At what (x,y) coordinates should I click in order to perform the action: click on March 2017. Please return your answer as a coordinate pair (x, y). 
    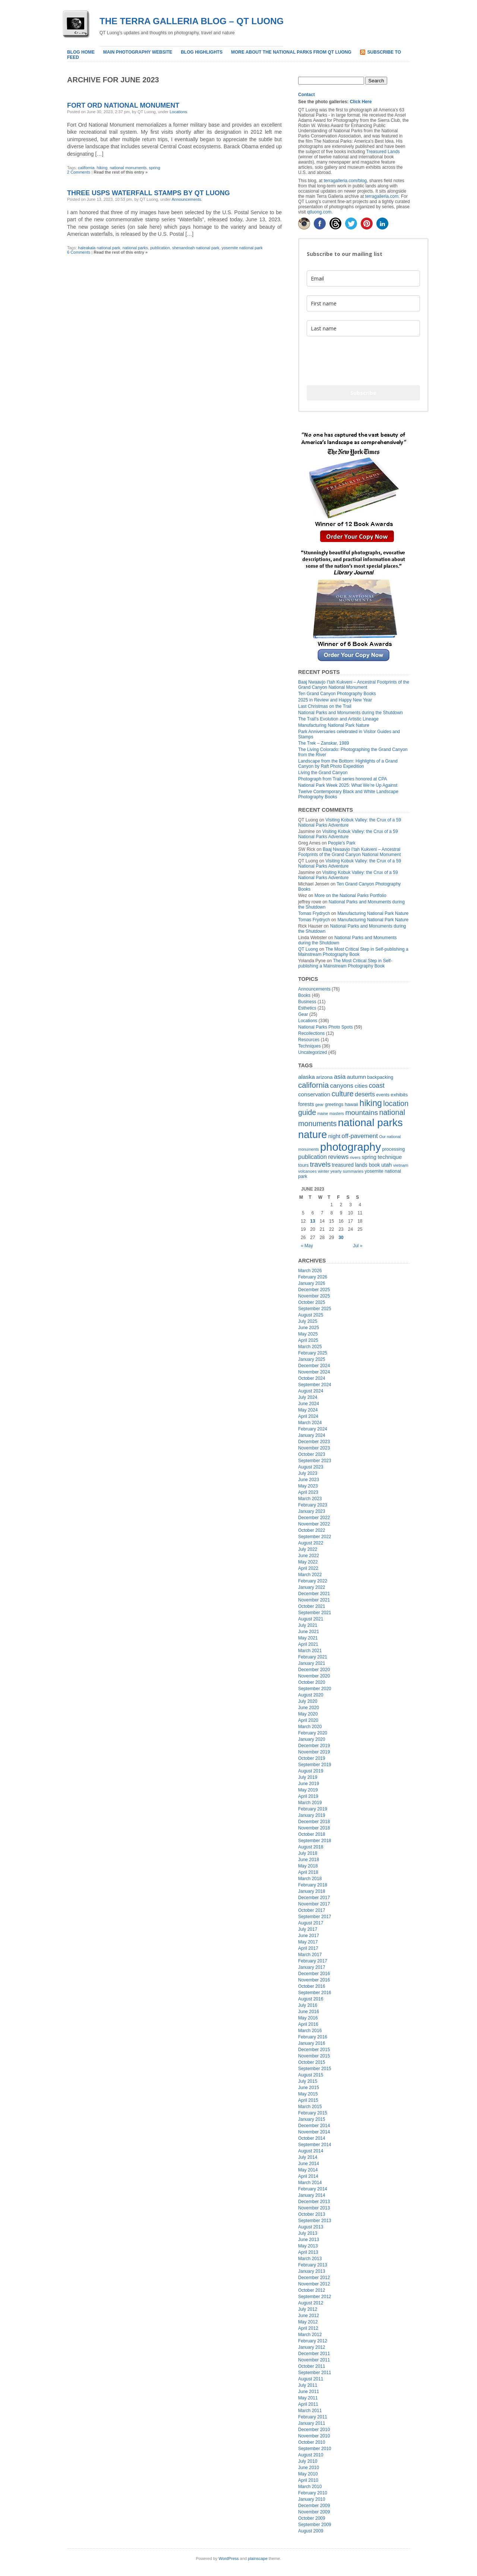
    Looking at the image, I should click on (310, 1954).